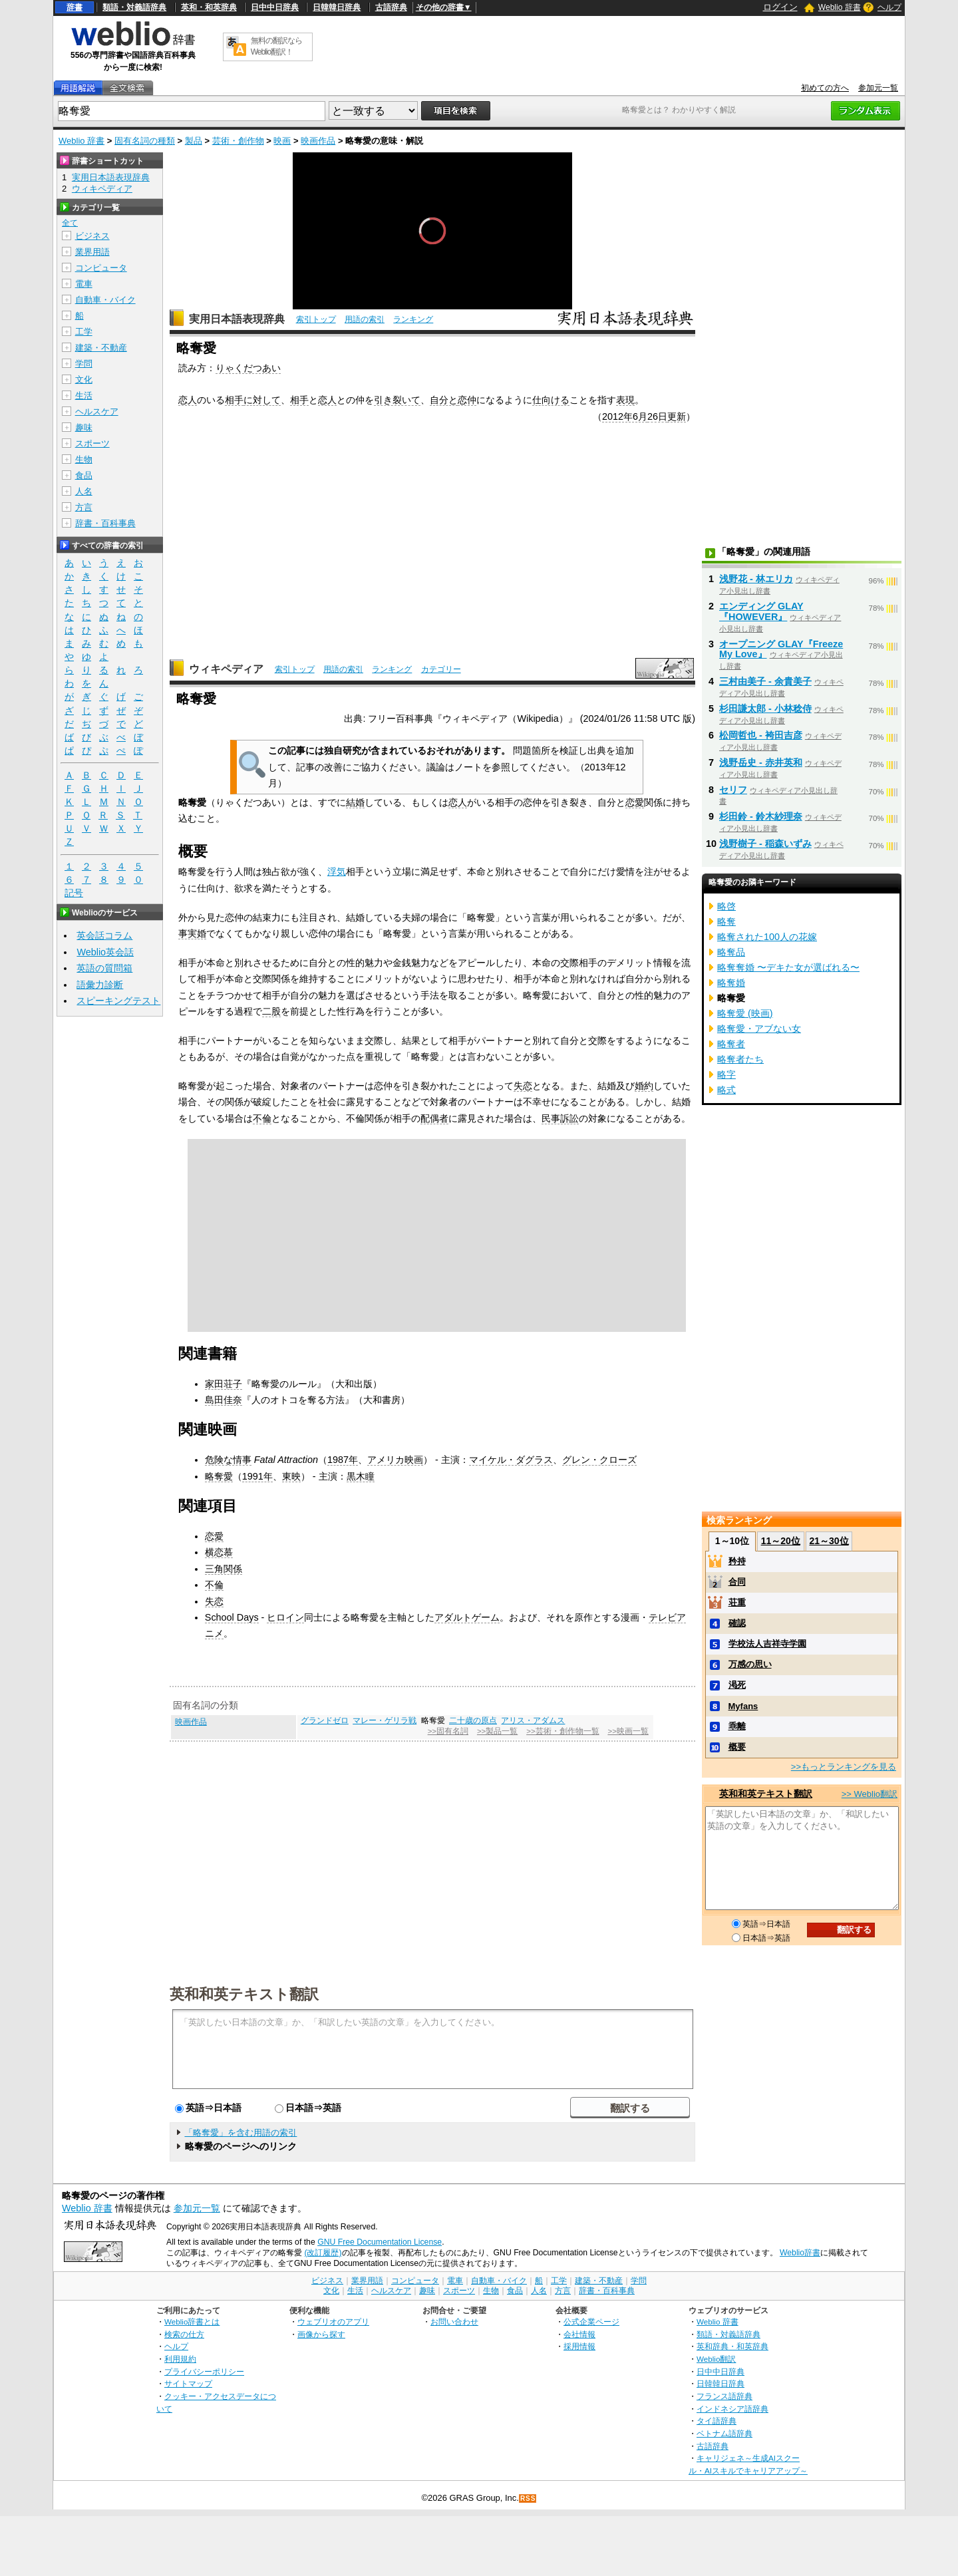 The height and width of the screenshot is (2576, 958). Describe the element at coordinates (355, 802) in the screenshot. I see `結婚` at that location.